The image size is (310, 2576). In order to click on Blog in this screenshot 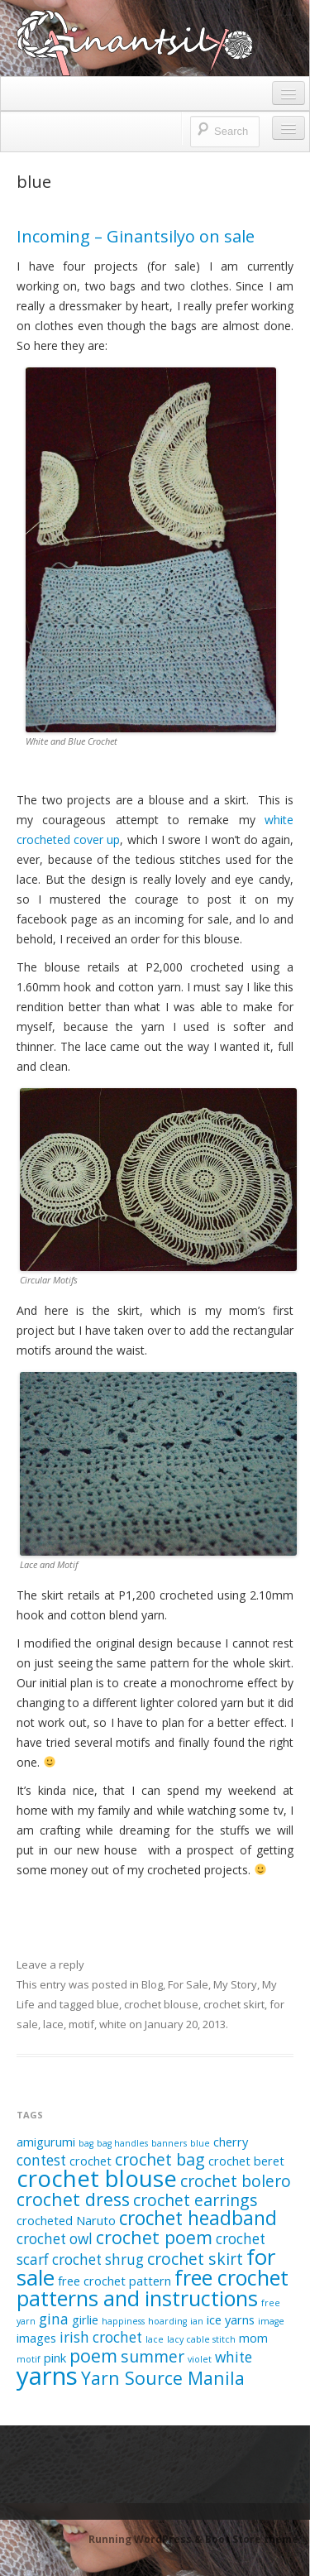, I will do `click(152, 1984)`.